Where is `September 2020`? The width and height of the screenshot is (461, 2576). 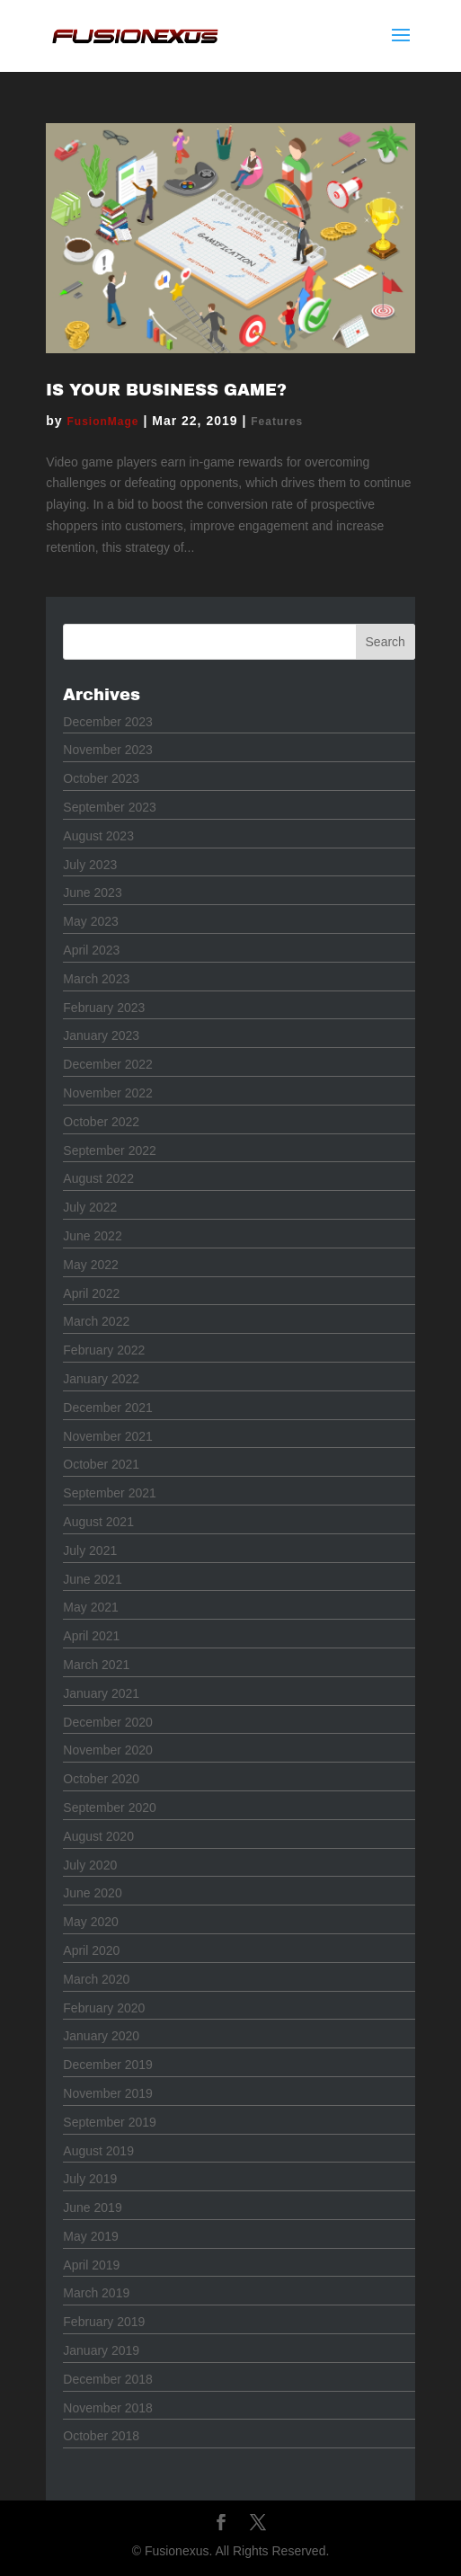
September 2020 is located at coordinates (109, 1807).